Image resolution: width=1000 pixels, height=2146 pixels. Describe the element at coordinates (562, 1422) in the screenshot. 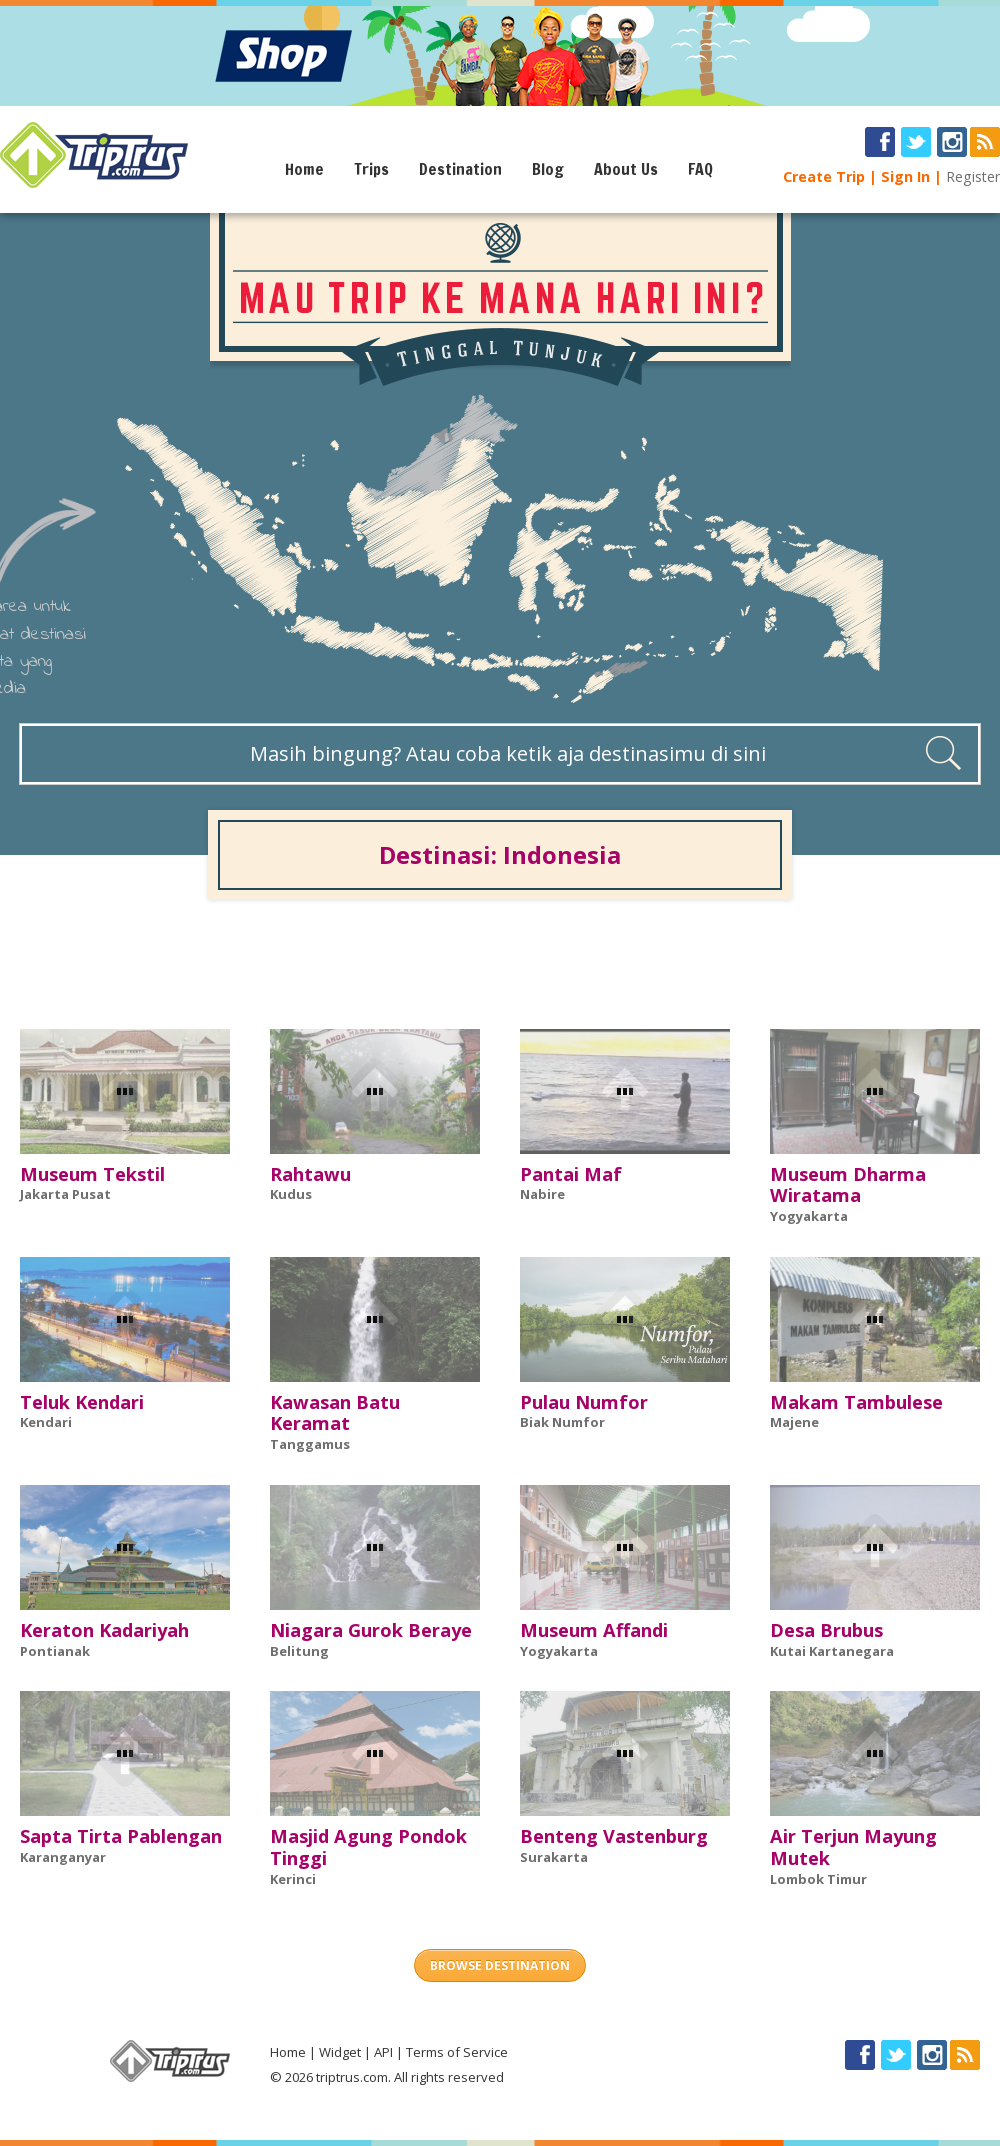

I see `Biak Numfor` at that location.